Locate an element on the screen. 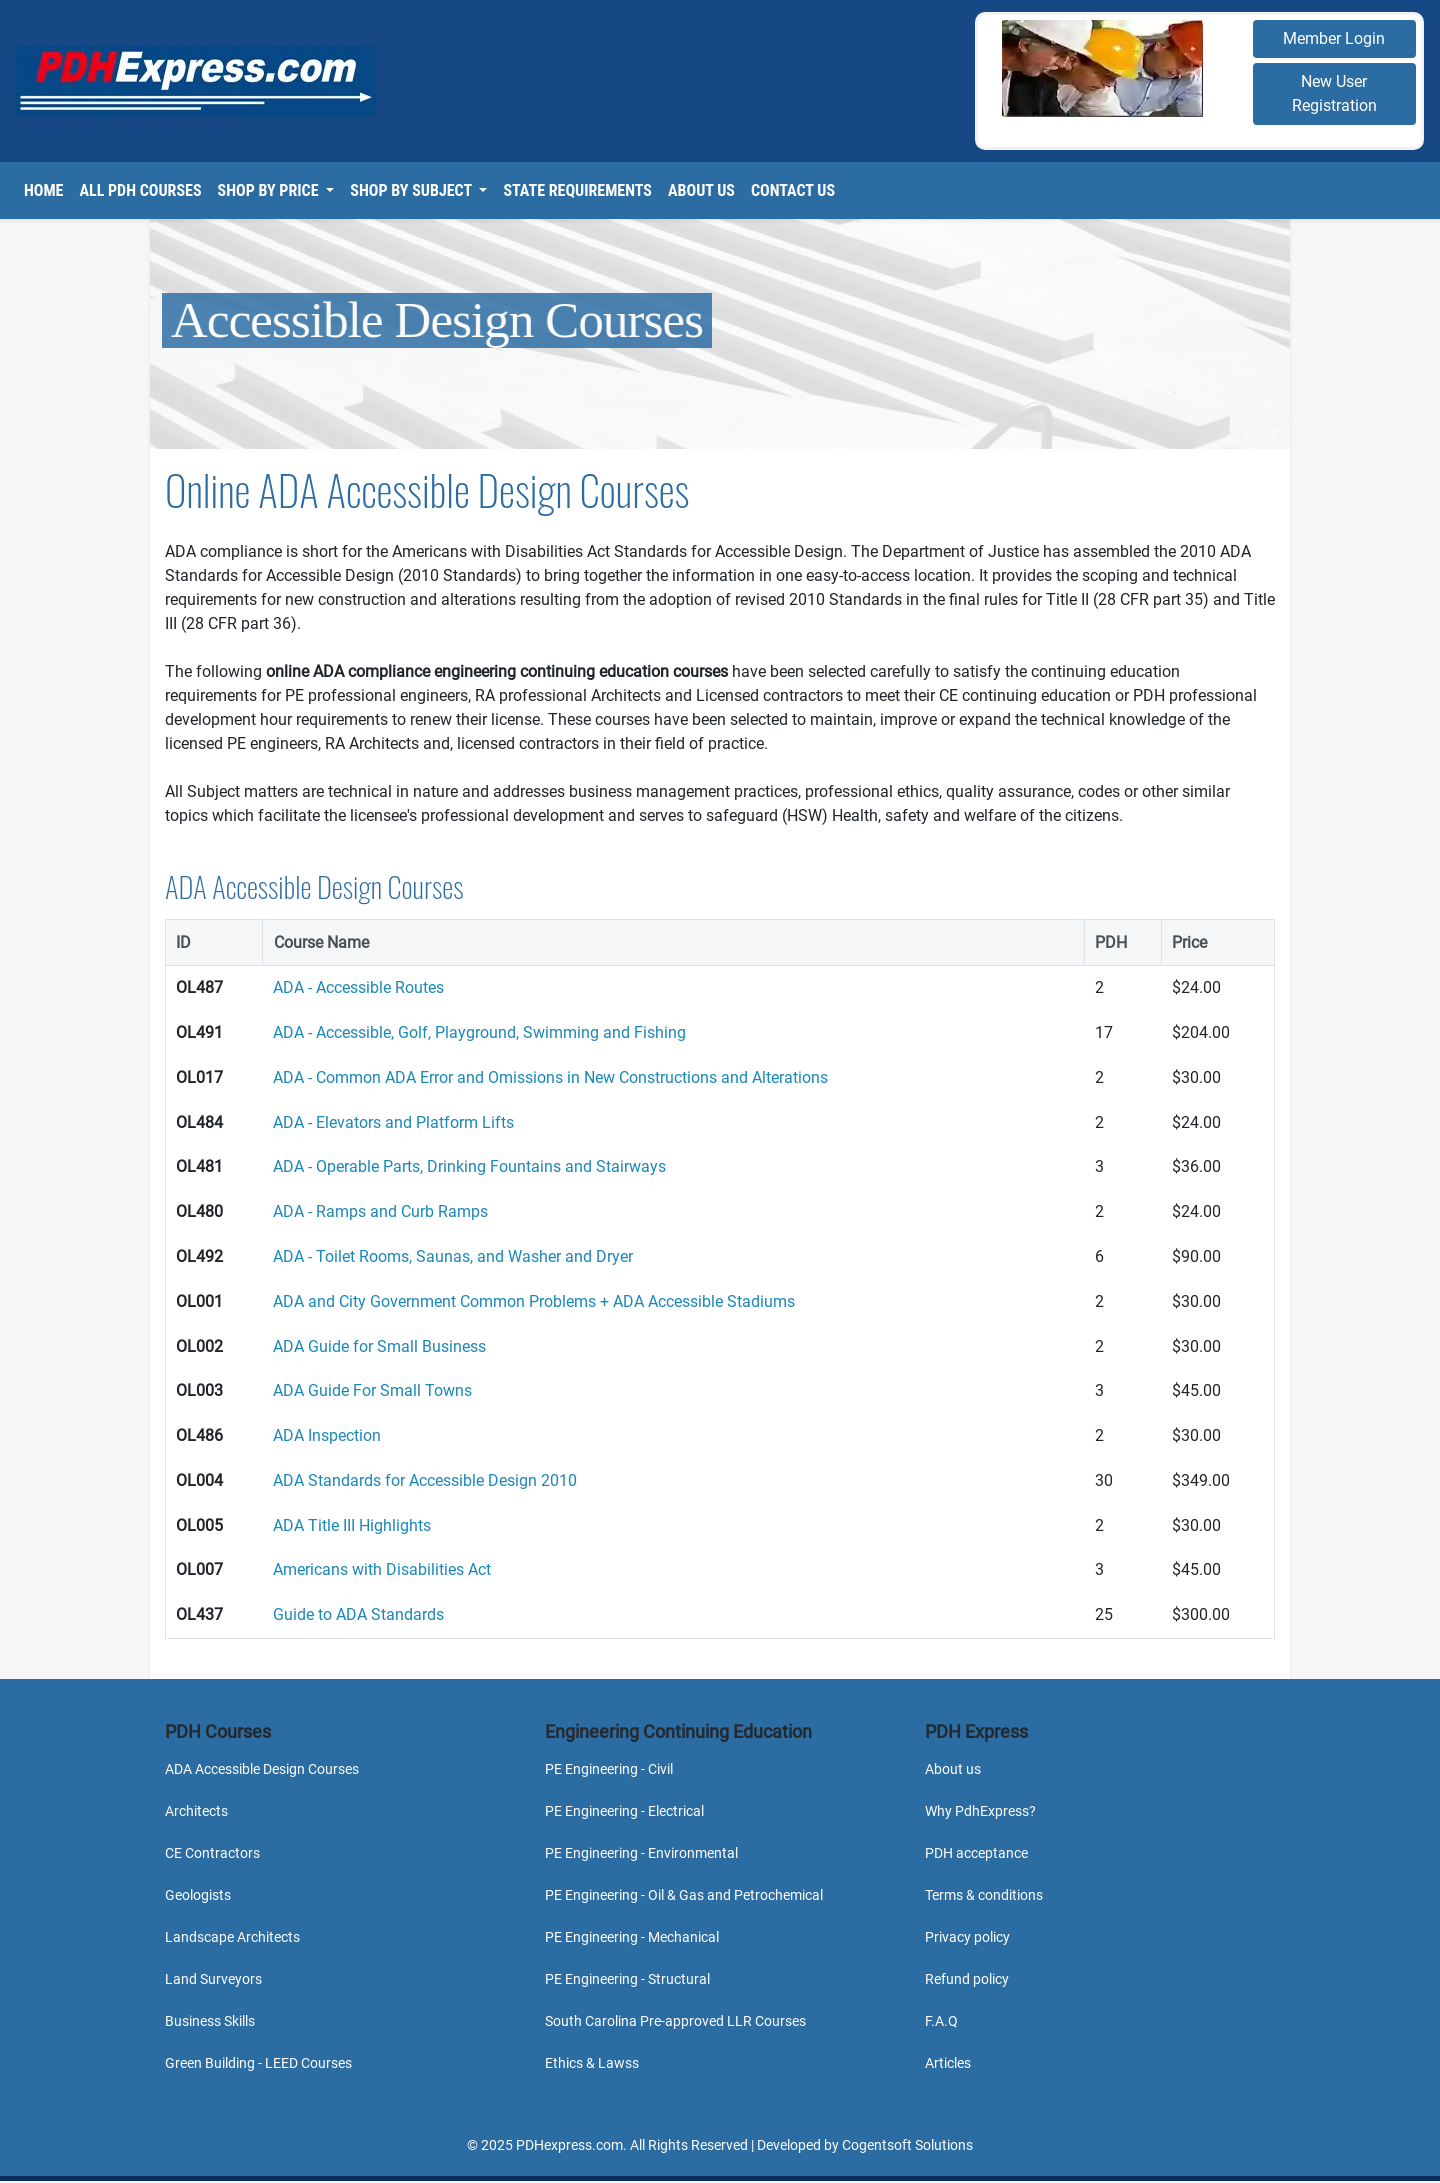  PE Engineering - Structural is located at coordinates (627, 1979).